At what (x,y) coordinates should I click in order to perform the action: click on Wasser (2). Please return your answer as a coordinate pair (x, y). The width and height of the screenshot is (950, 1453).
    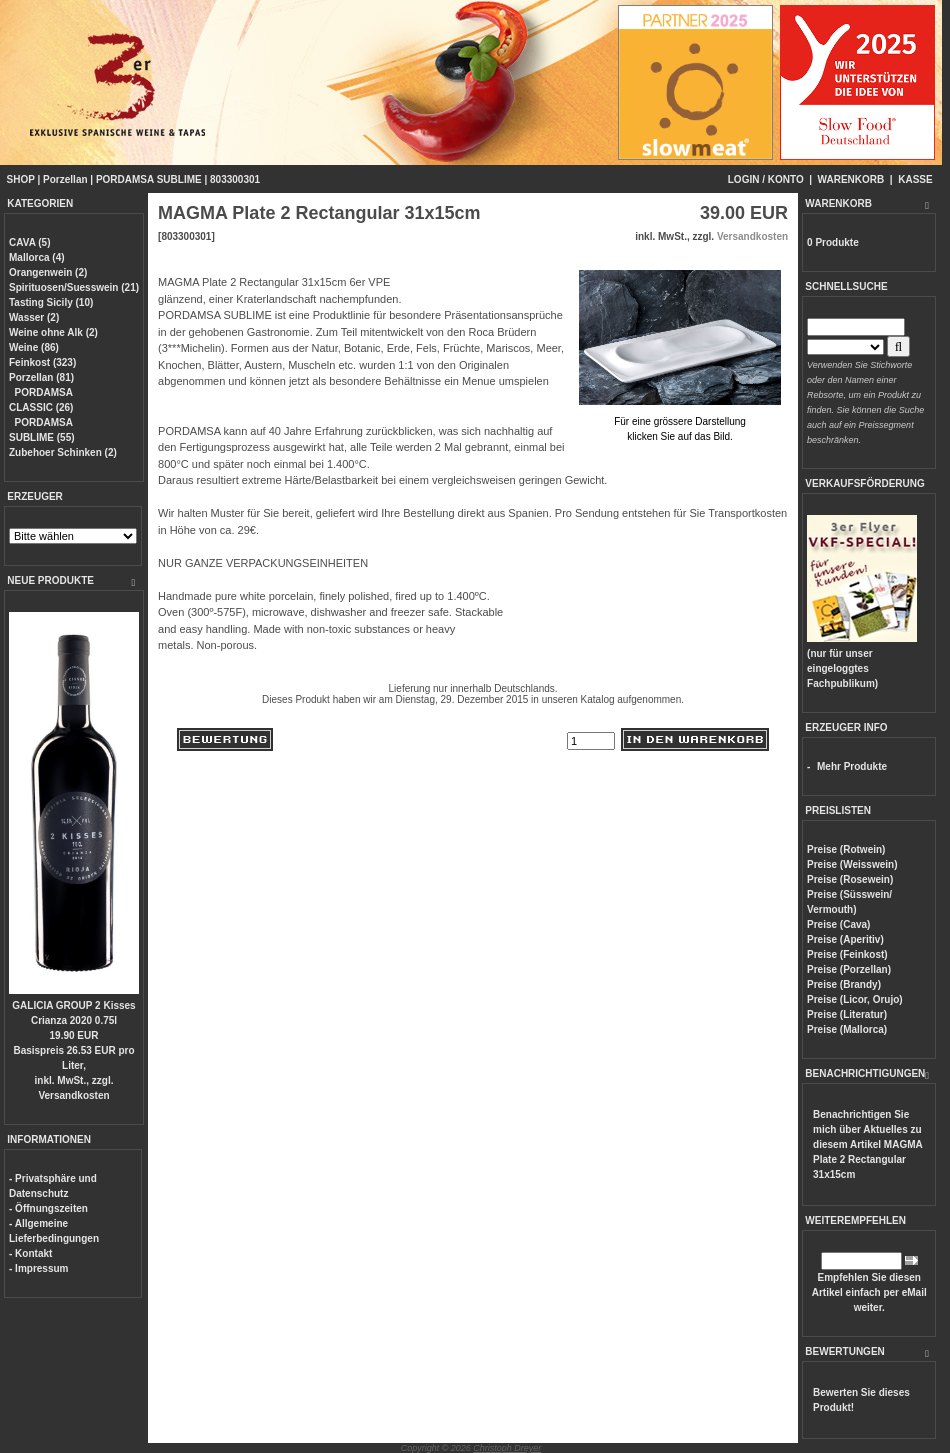
    Looking at the image, I should click on (34, 317).